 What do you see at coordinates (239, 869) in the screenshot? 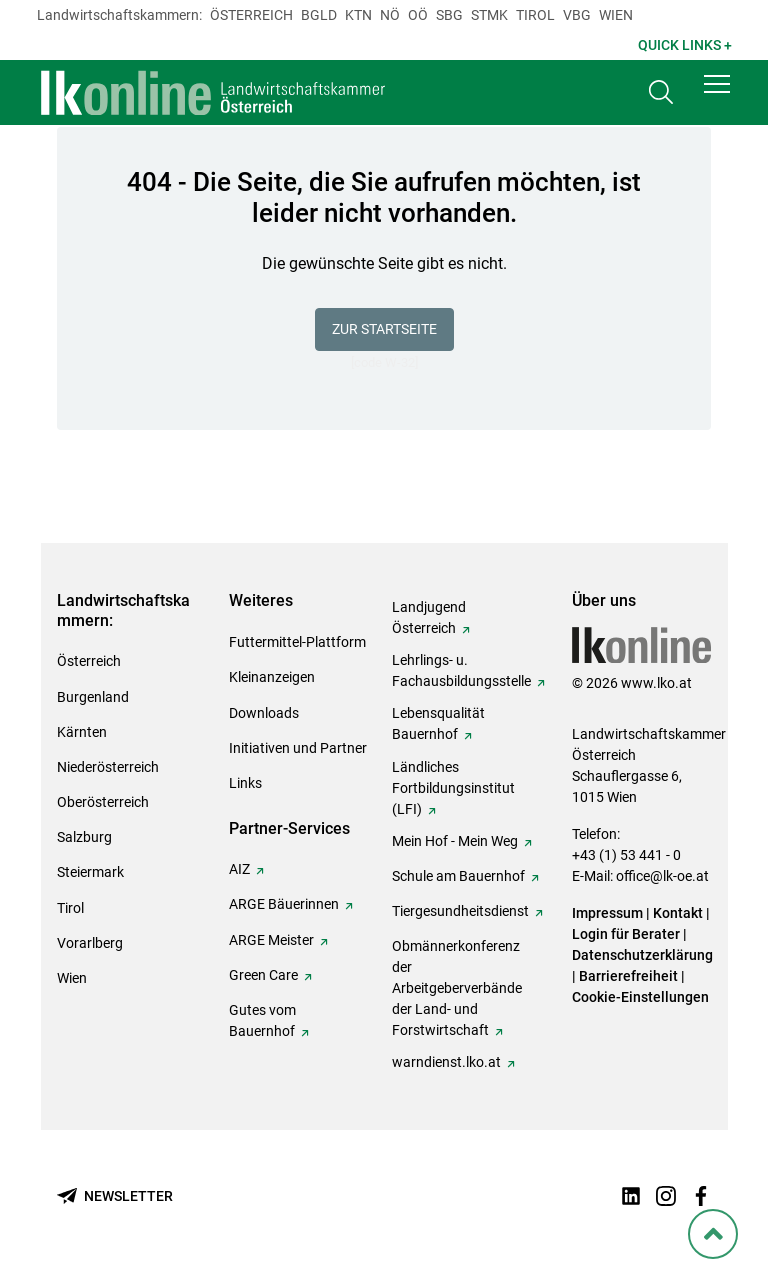
I see `AIZ` at bounding box center [239, 869].